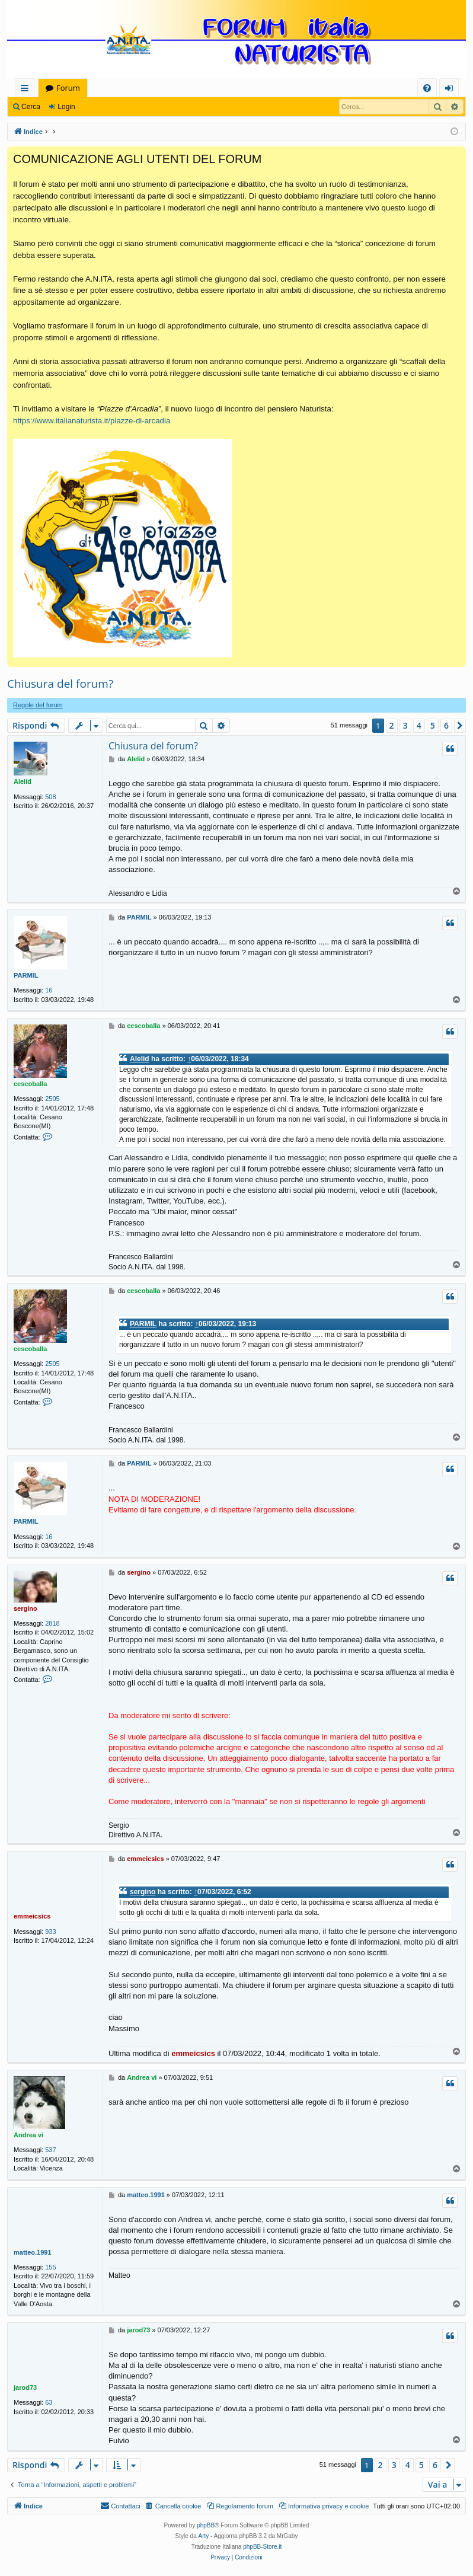 Image resolution: width=473 pixels, height=2576 pixels. Describe the element at coordinates (204, 2536) in the screenshot. I see `Arty` at that location.